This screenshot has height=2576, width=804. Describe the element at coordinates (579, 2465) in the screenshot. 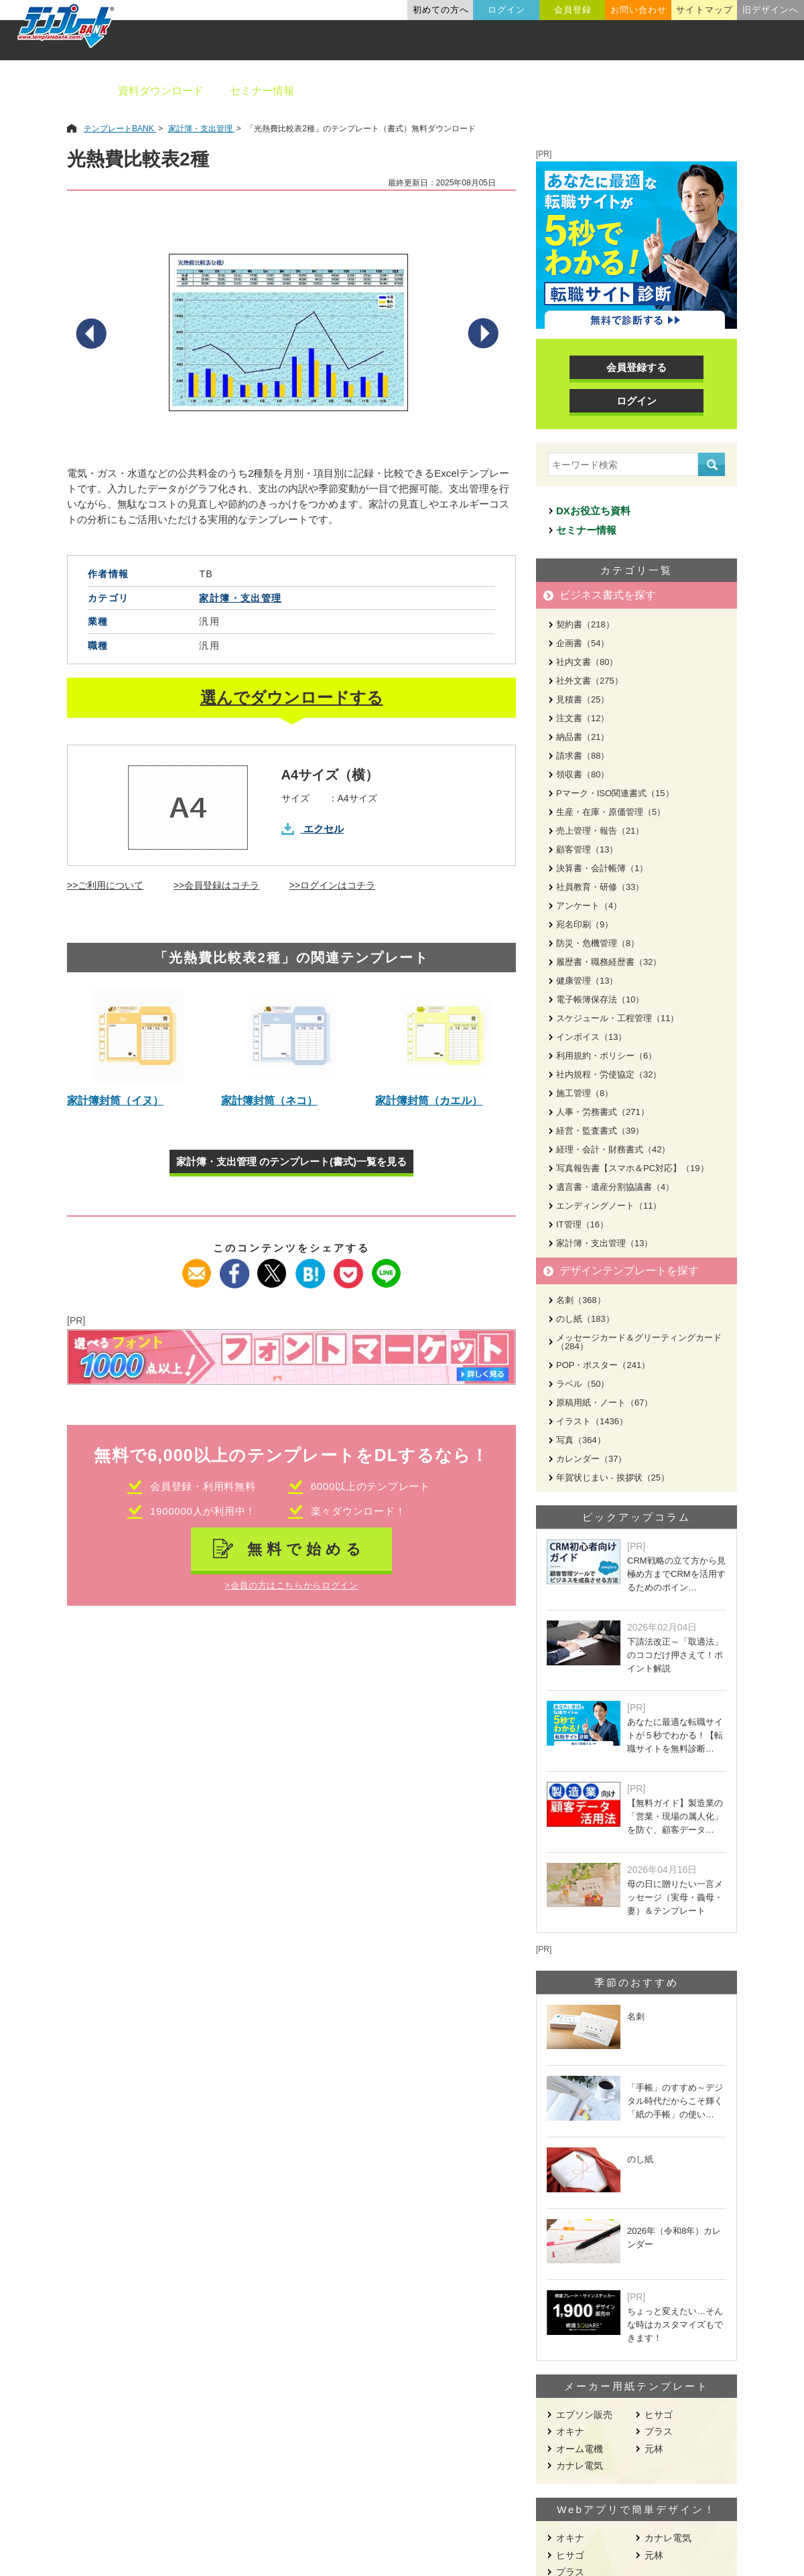

I see `カナレ電気` at that location.